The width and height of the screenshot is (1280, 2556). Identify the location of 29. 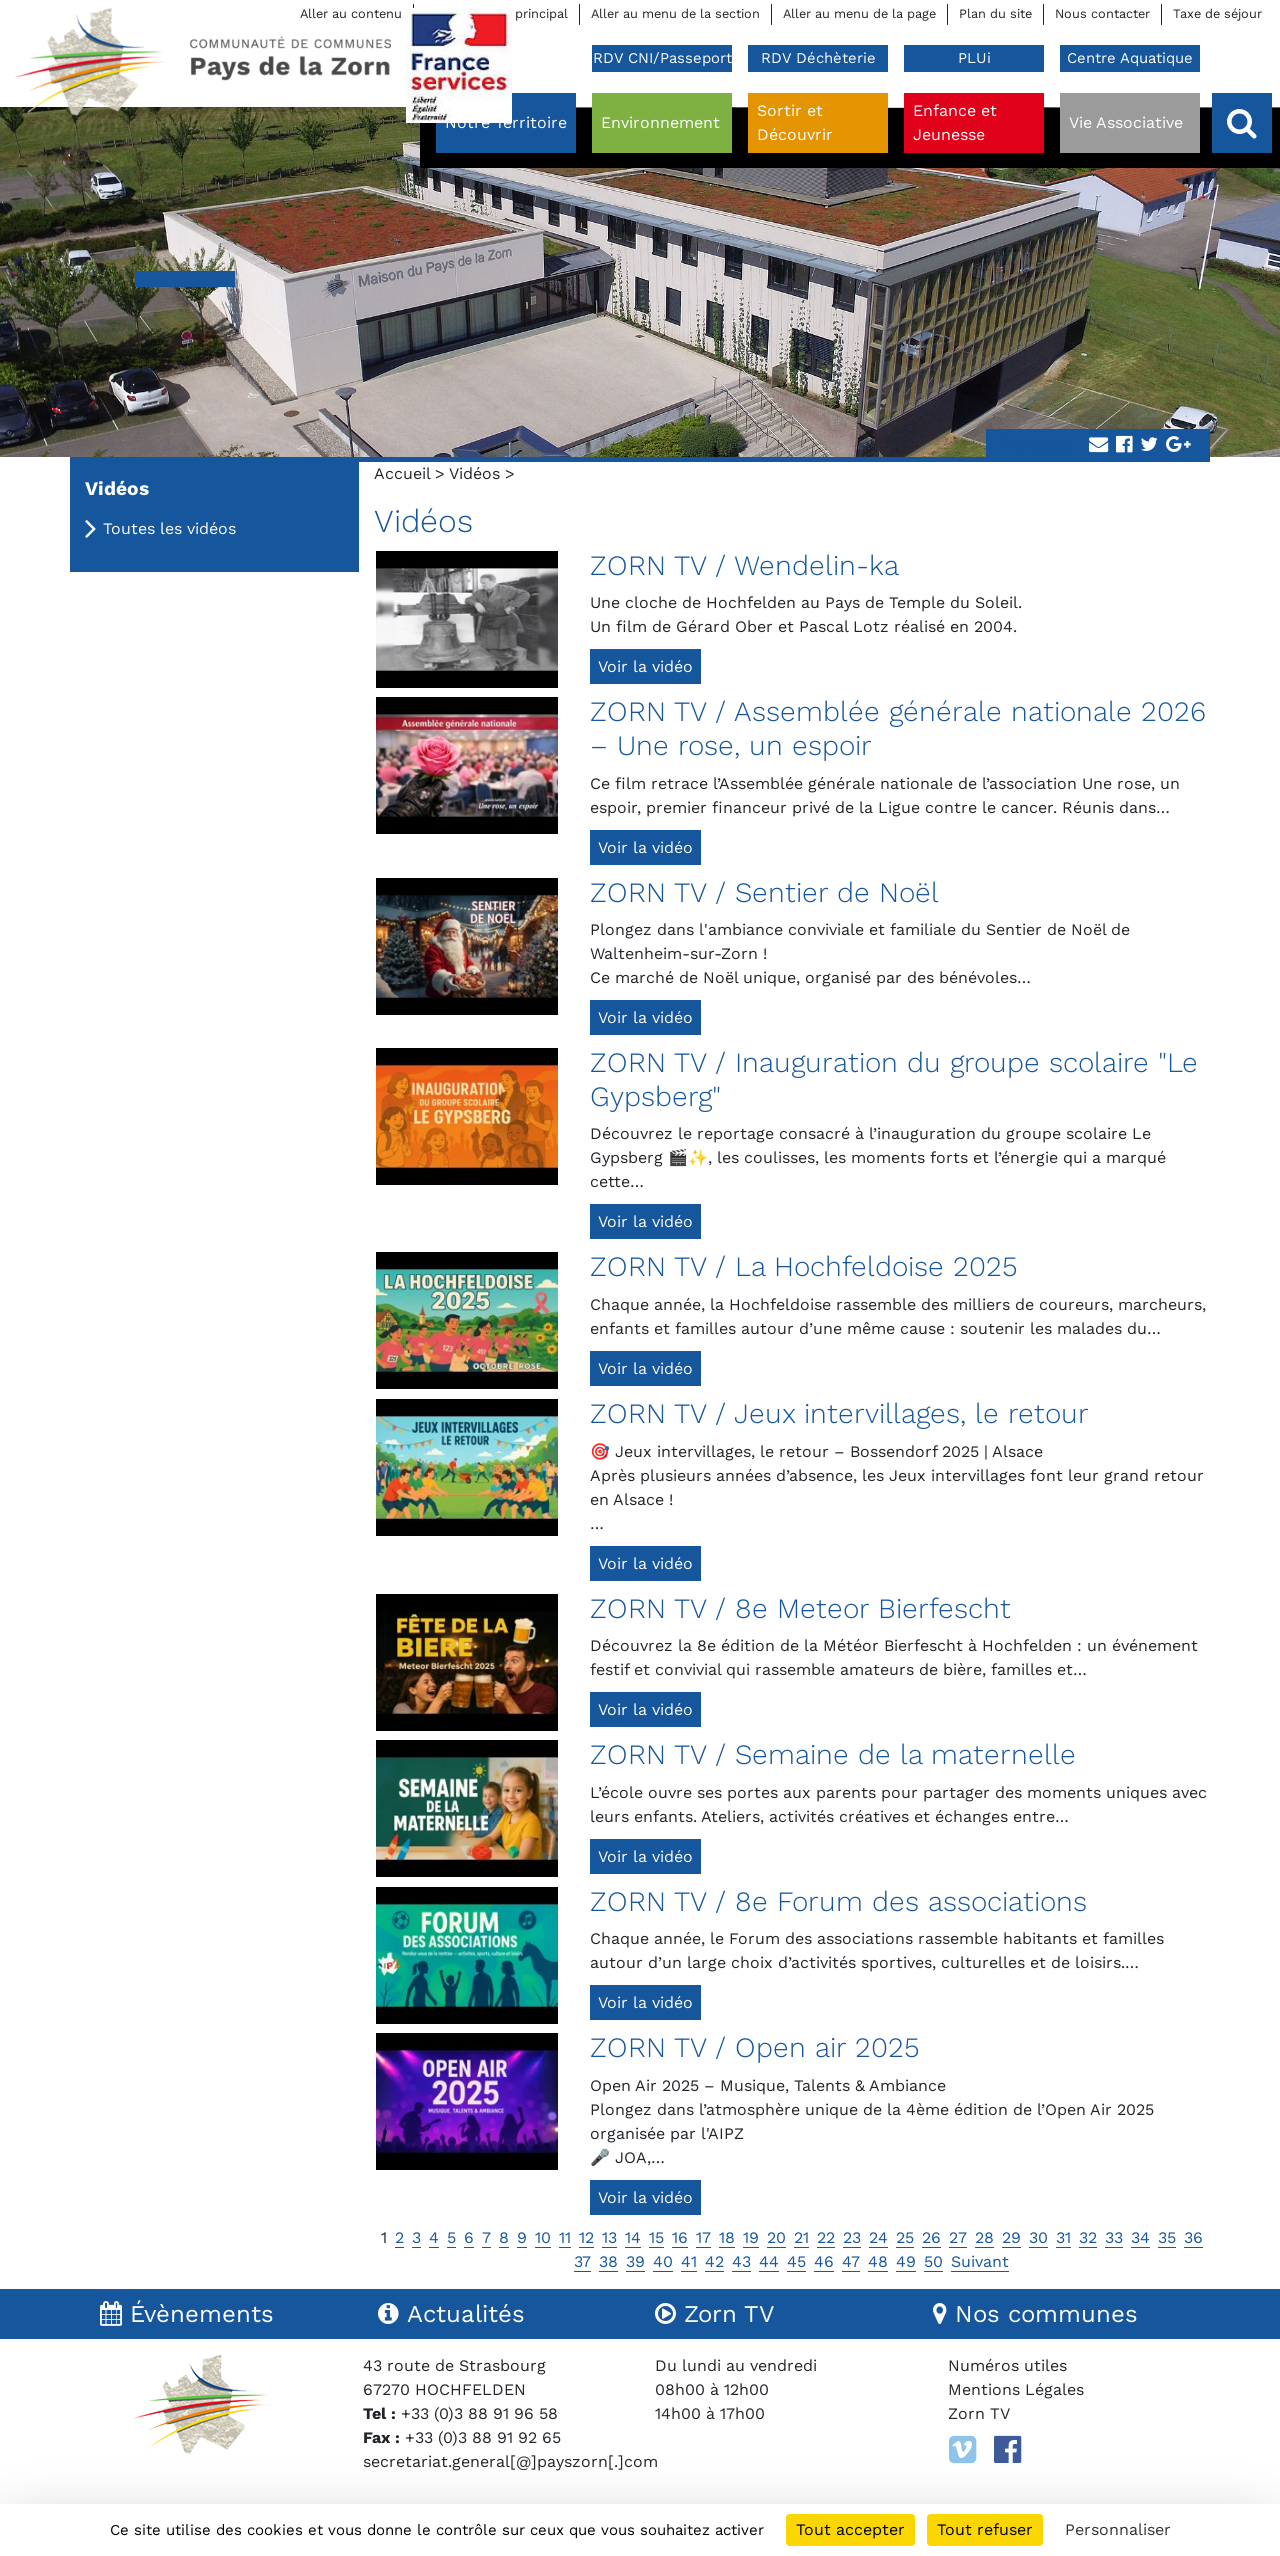
(1011, 2237).